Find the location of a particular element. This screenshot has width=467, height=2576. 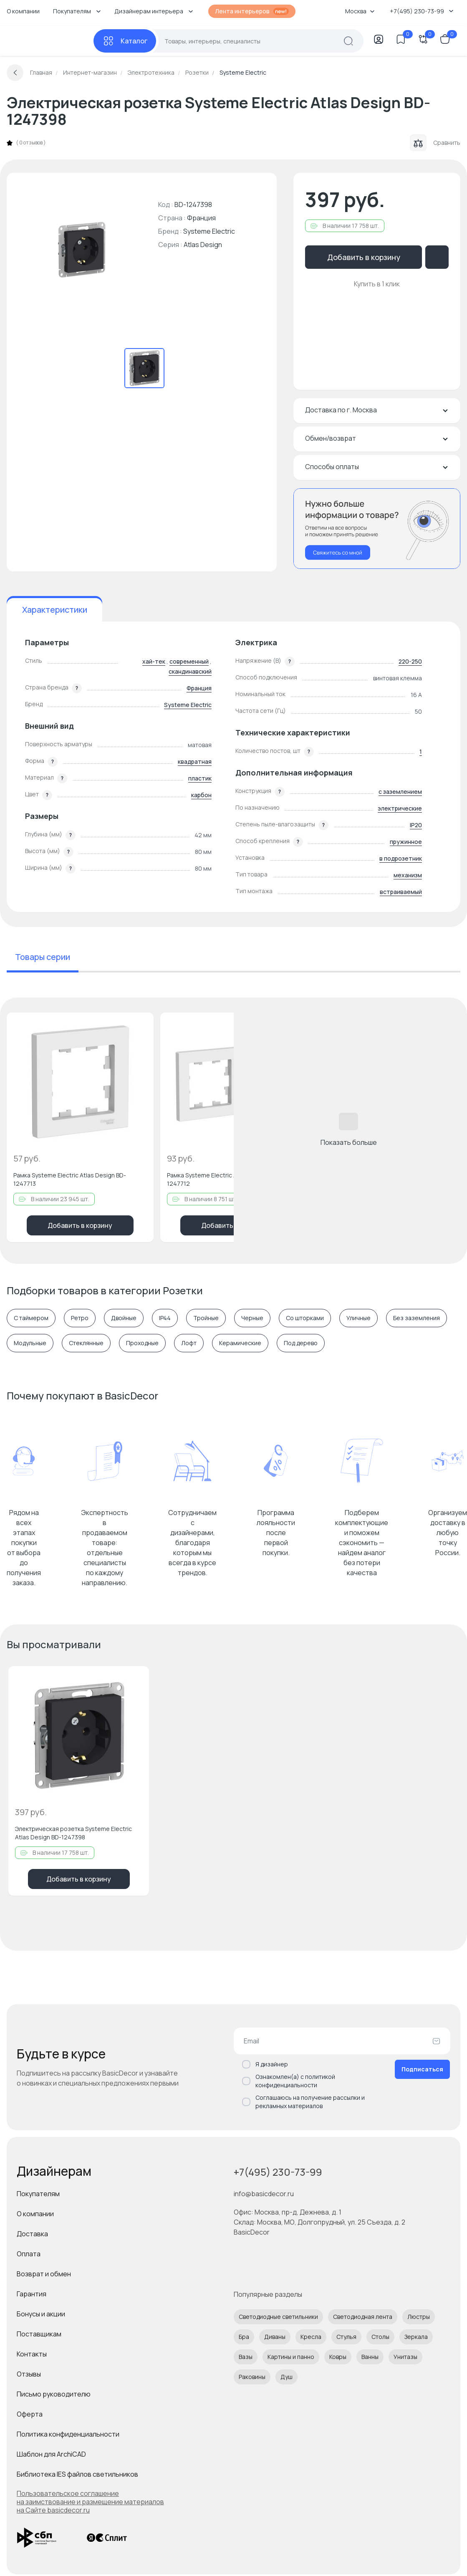

Диваны is located at coordinates (274, 2337).